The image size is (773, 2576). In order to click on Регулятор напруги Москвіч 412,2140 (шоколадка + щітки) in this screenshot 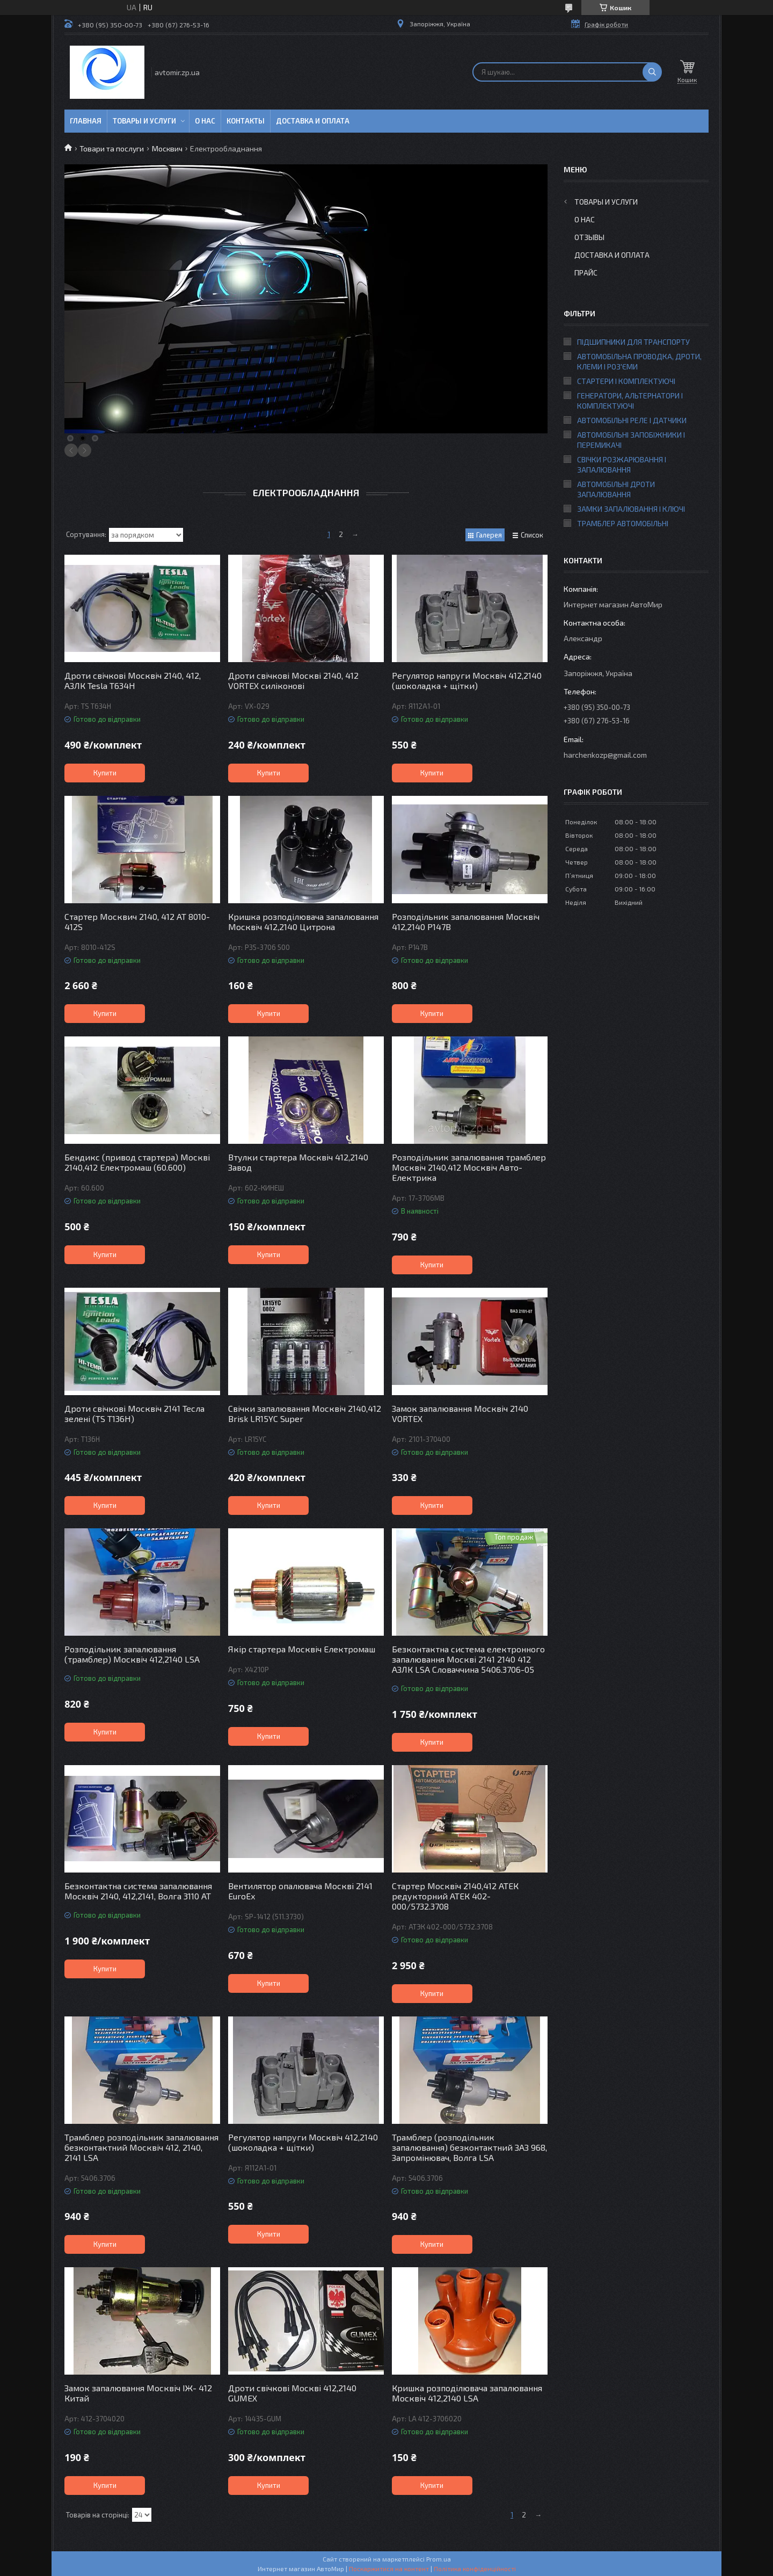, I will do `click(467, 680)`.